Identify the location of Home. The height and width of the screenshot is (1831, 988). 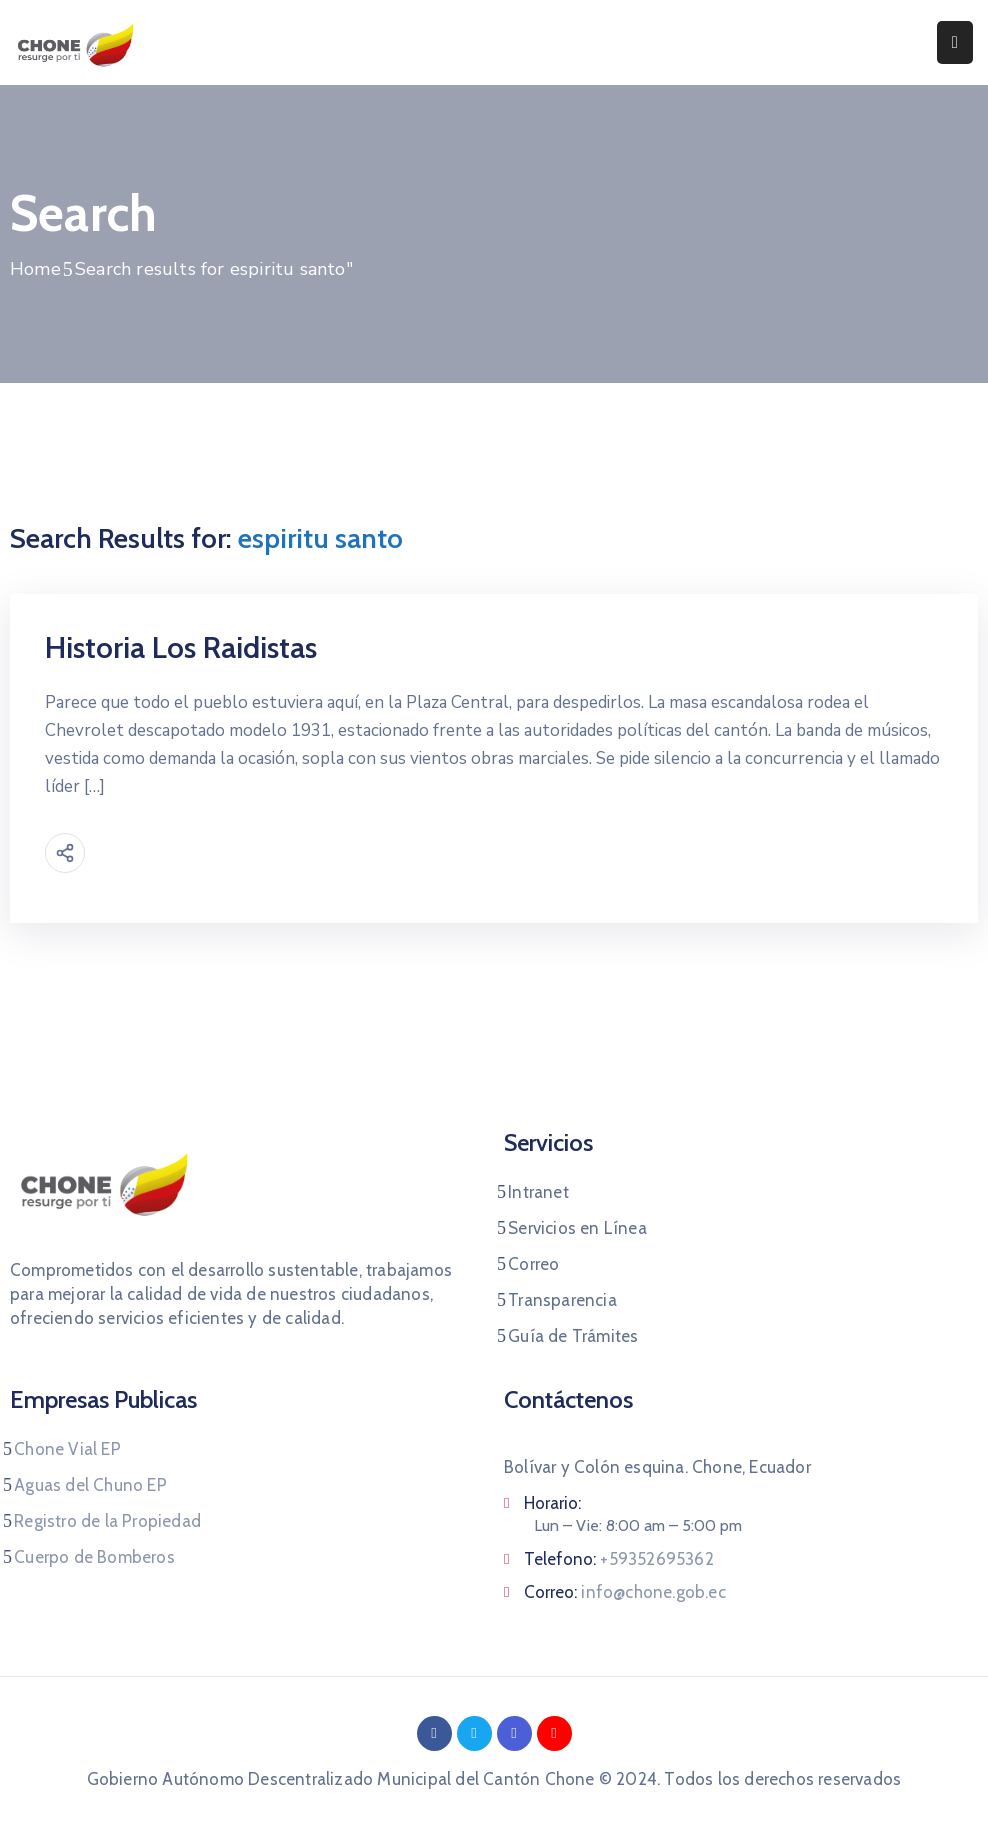
(35, 269).